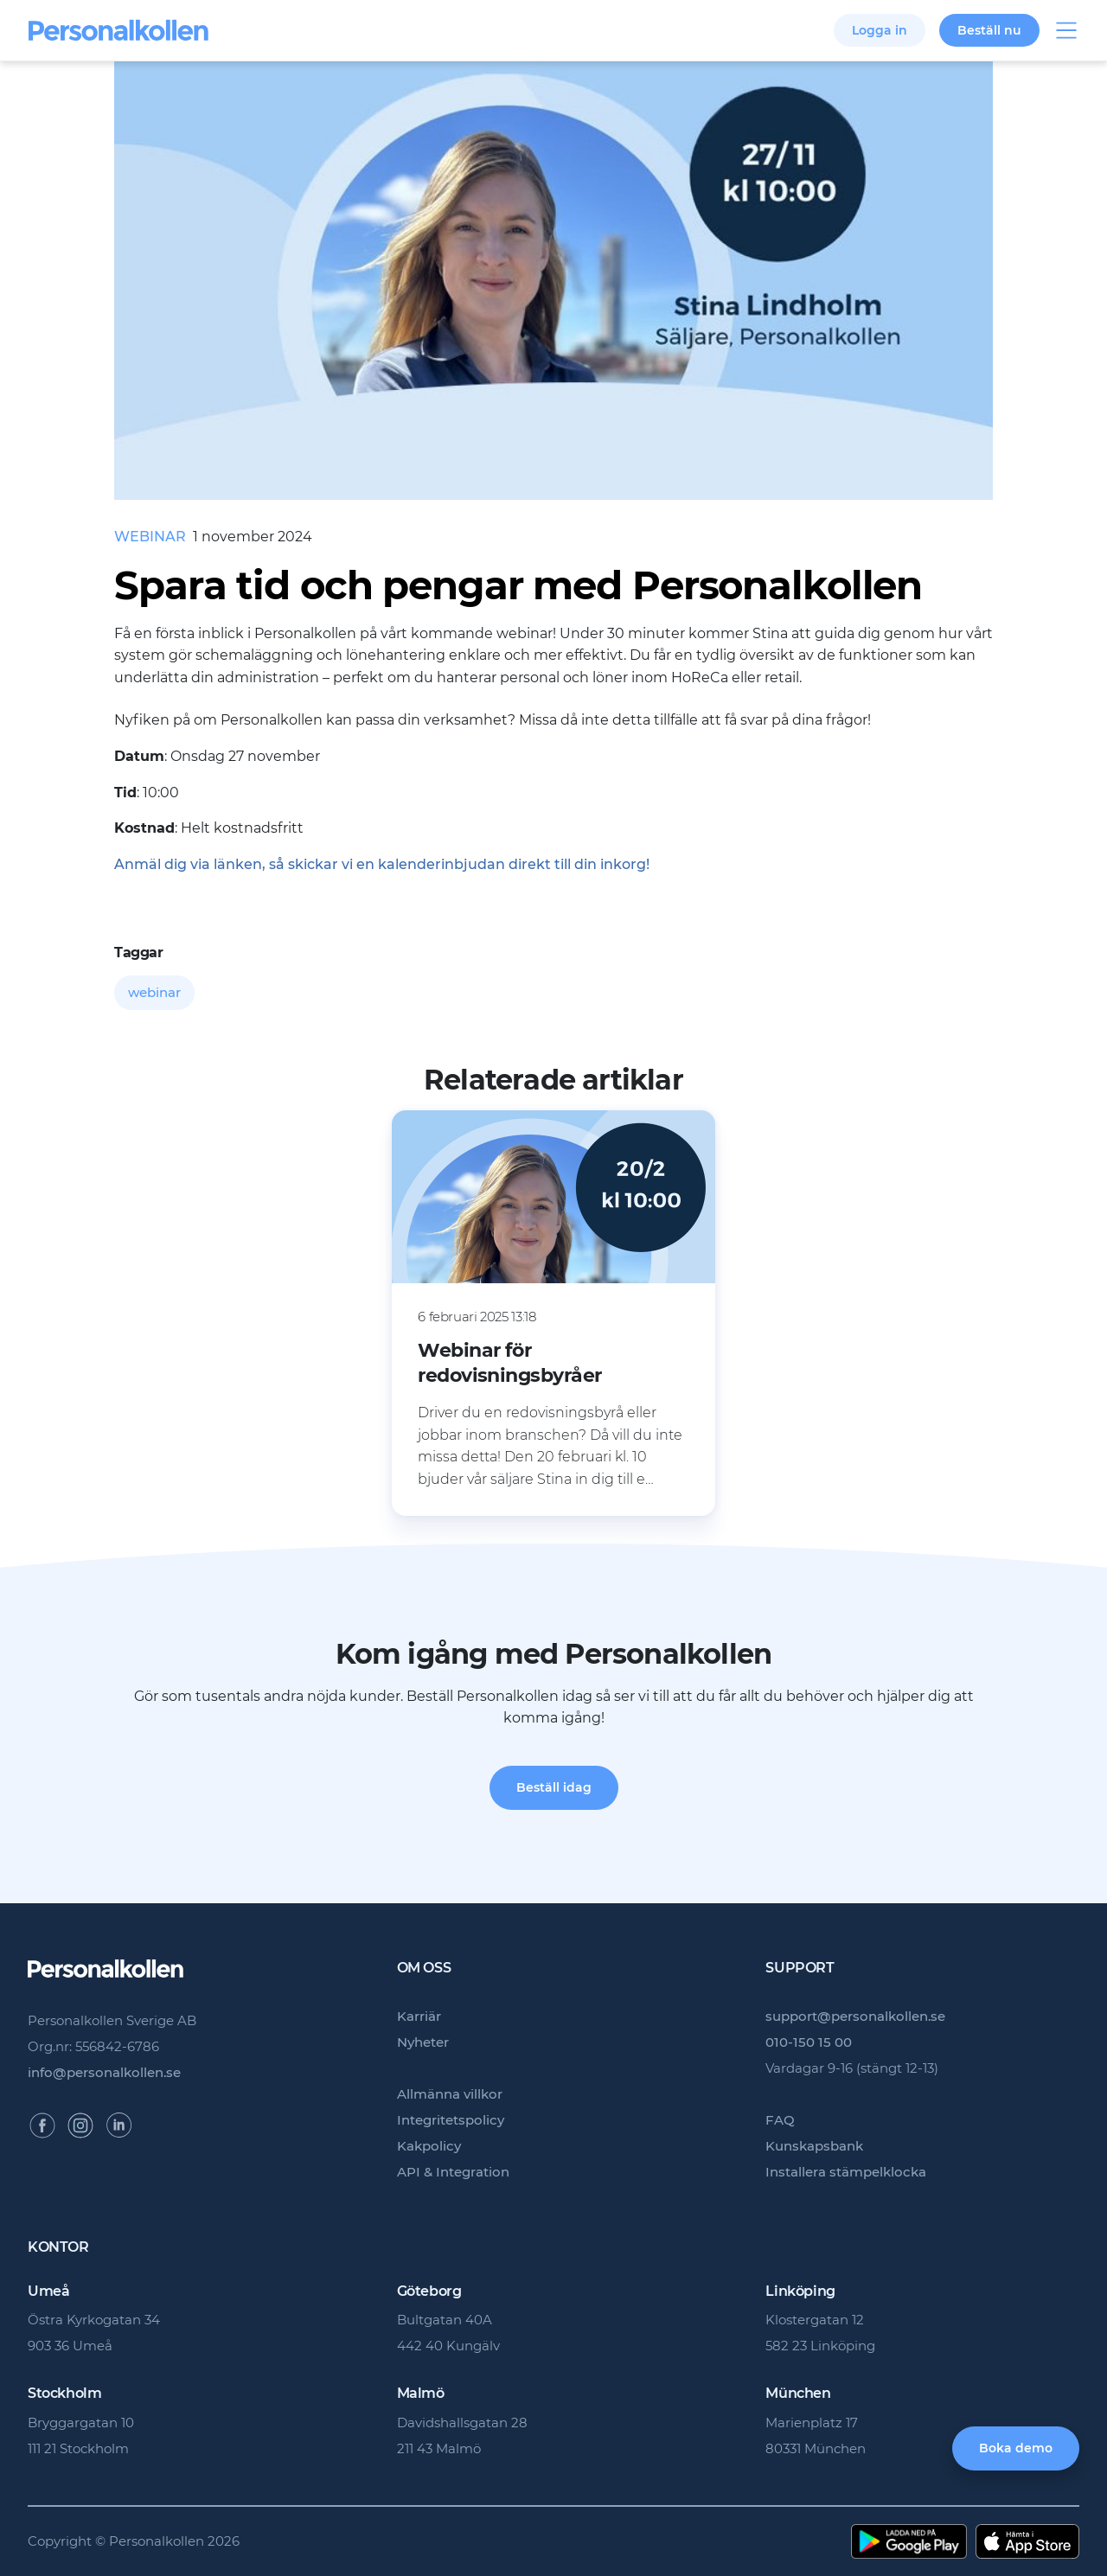 The image size is (1107, 2576). I want to click on Logga in, so click(879, 30).